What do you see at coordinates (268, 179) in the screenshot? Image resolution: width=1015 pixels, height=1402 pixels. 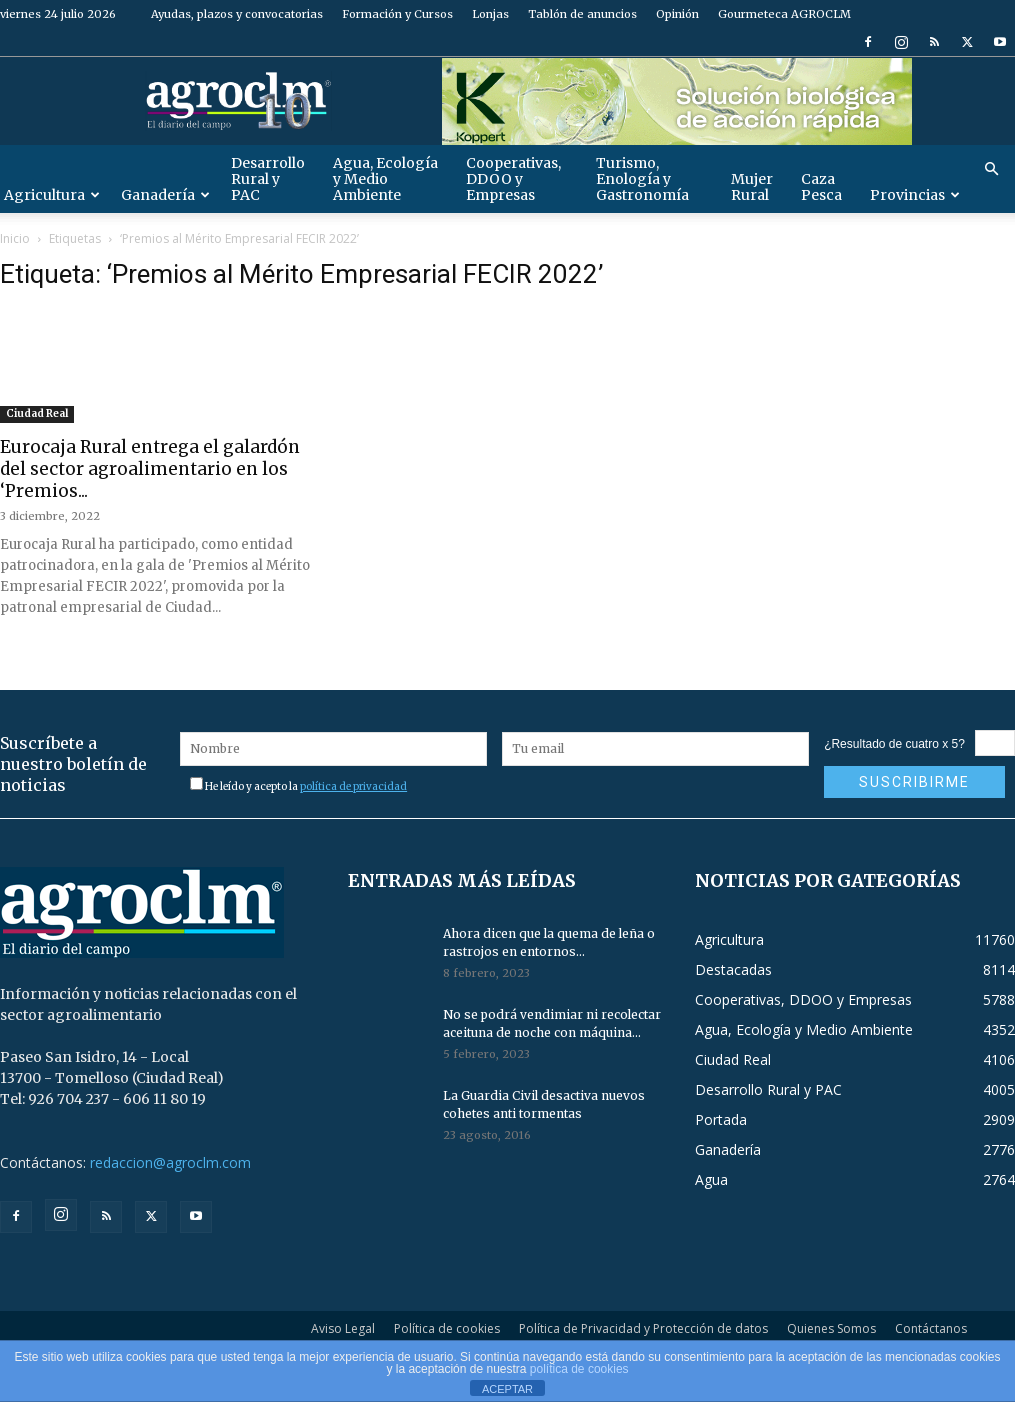 I see `Desarrollo Rural y PAC` at bounding box center [268, 179].